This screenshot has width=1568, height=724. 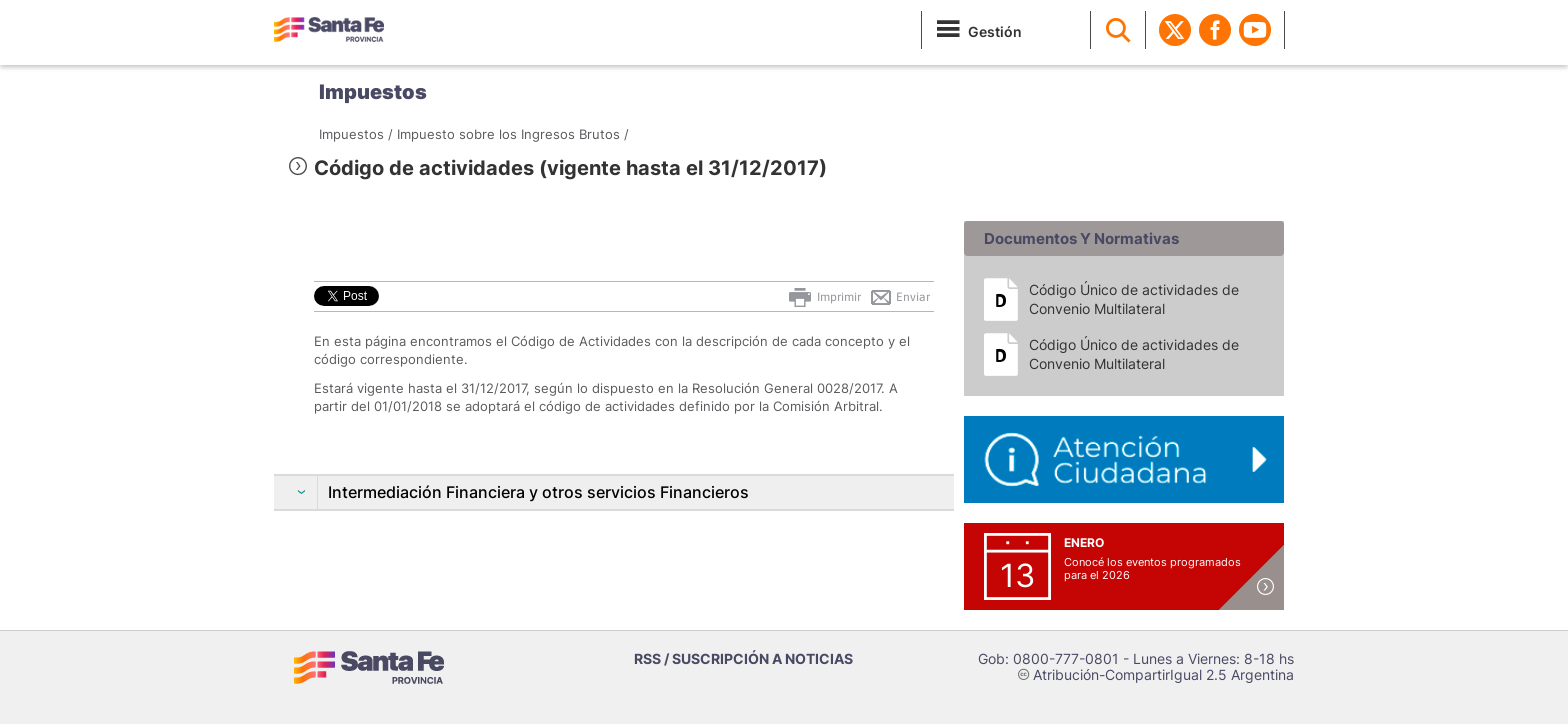 I want to click on Enviar, so click(x=899, y=297).